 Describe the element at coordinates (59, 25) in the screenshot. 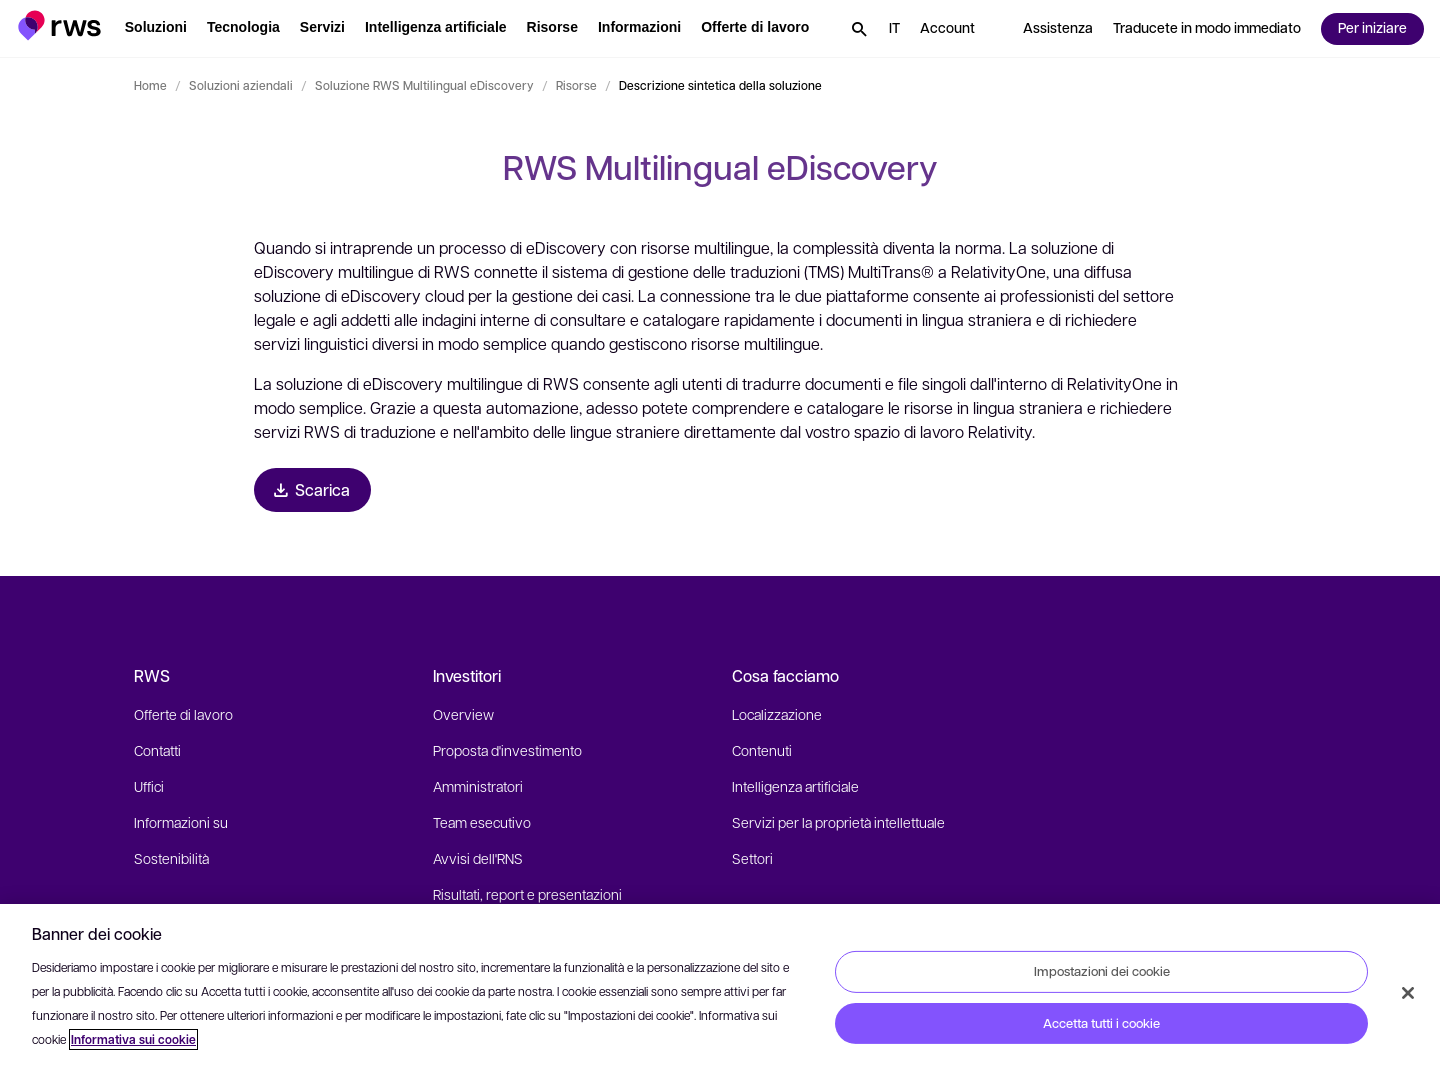

I see `[button]` at that location.